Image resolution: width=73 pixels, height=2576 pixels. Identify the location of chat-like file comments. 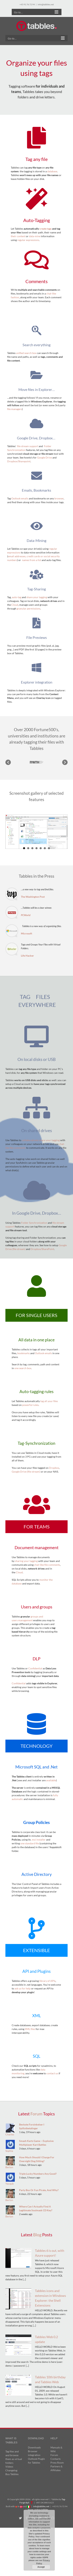
(47, 1564).